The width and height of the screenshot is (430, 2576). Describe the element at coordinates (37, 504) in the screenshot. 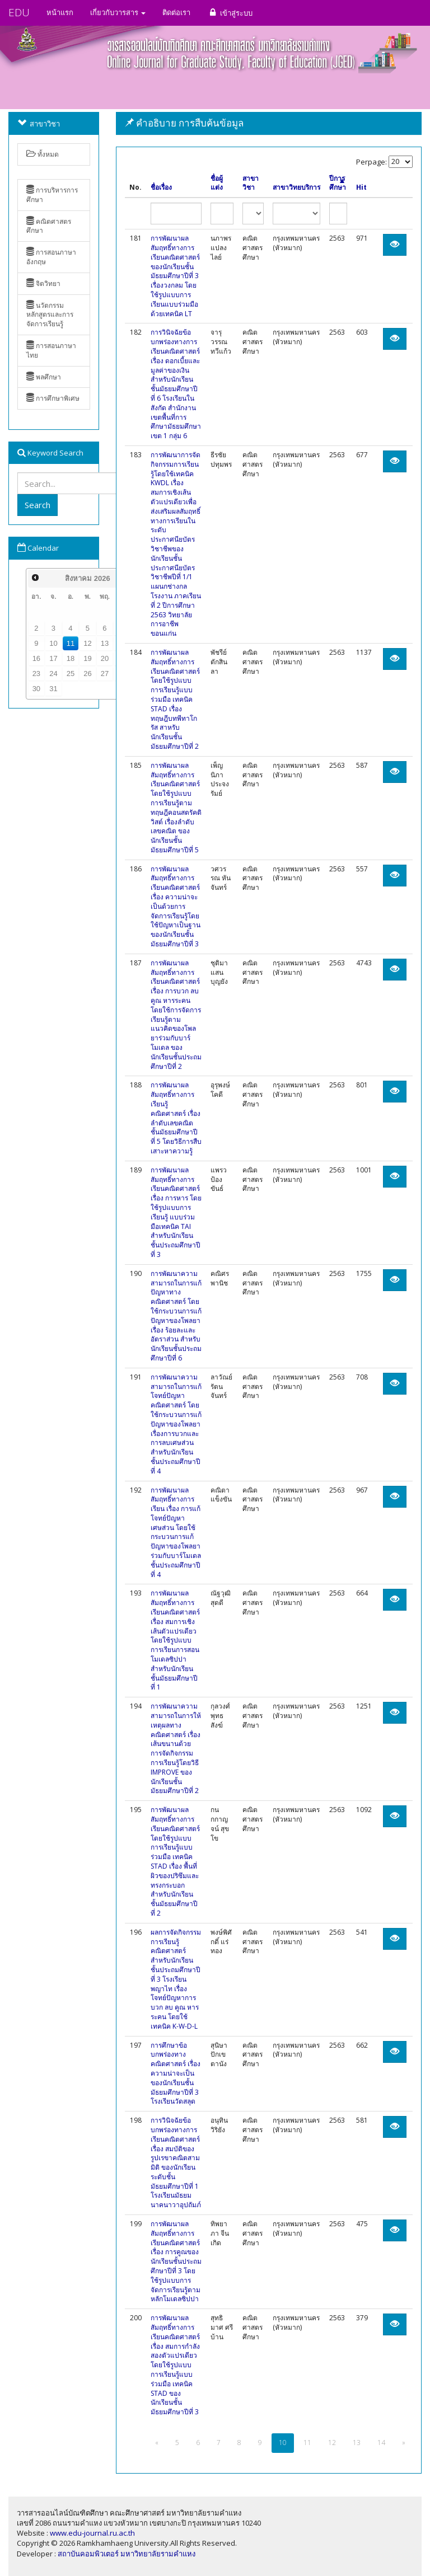

I see `Search` at that location.